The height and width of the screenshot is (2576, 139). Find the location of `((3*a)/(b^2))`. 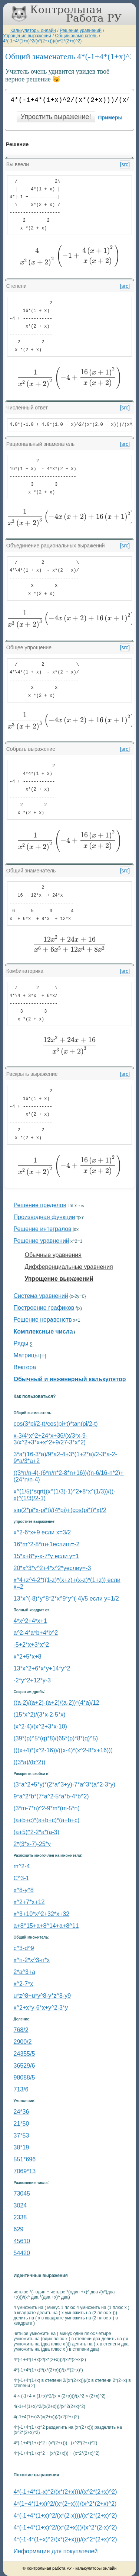

((3*a)/(b^2)) is located at coordinates (30, 1762).